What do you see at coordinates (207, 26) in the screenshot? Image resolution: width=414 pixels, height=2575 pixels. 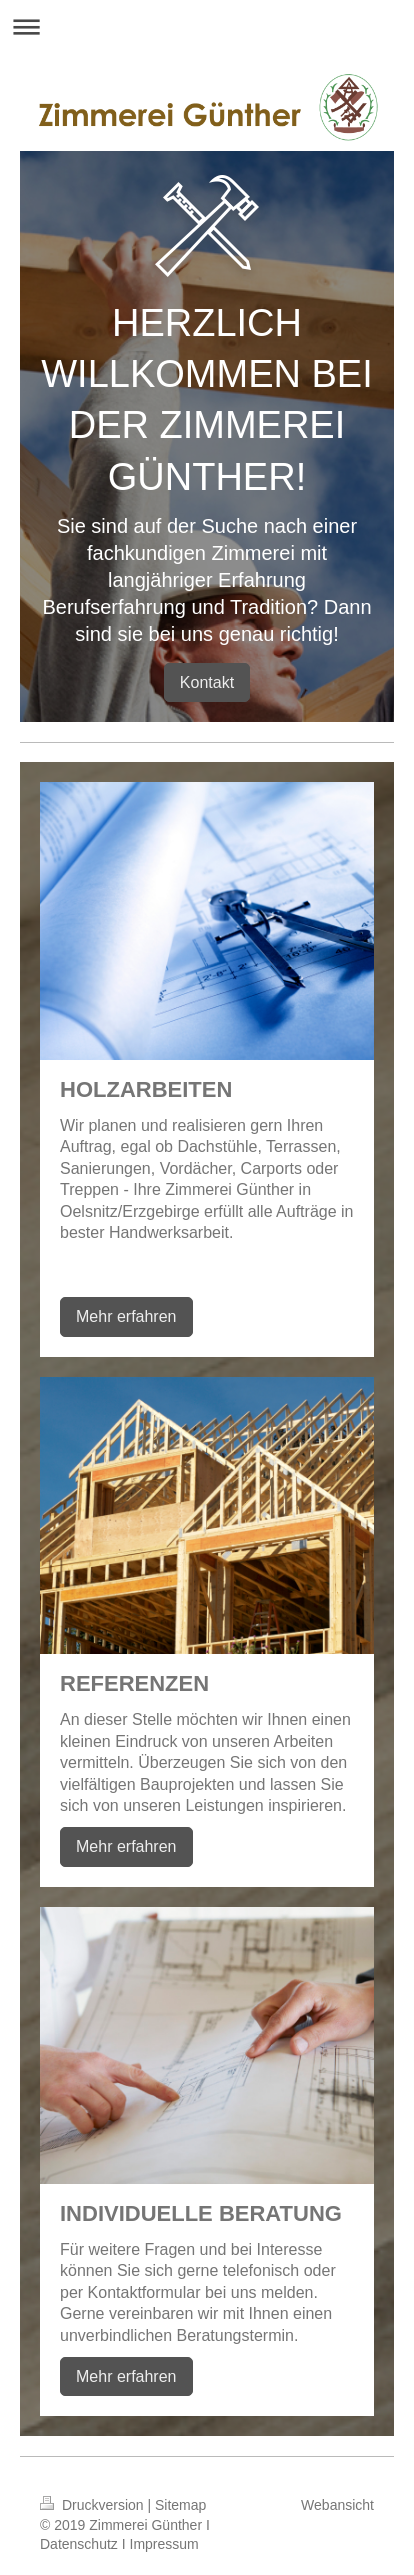 I see `Navigation aufklappen/zuklappen` at bounding box center [207, 26].